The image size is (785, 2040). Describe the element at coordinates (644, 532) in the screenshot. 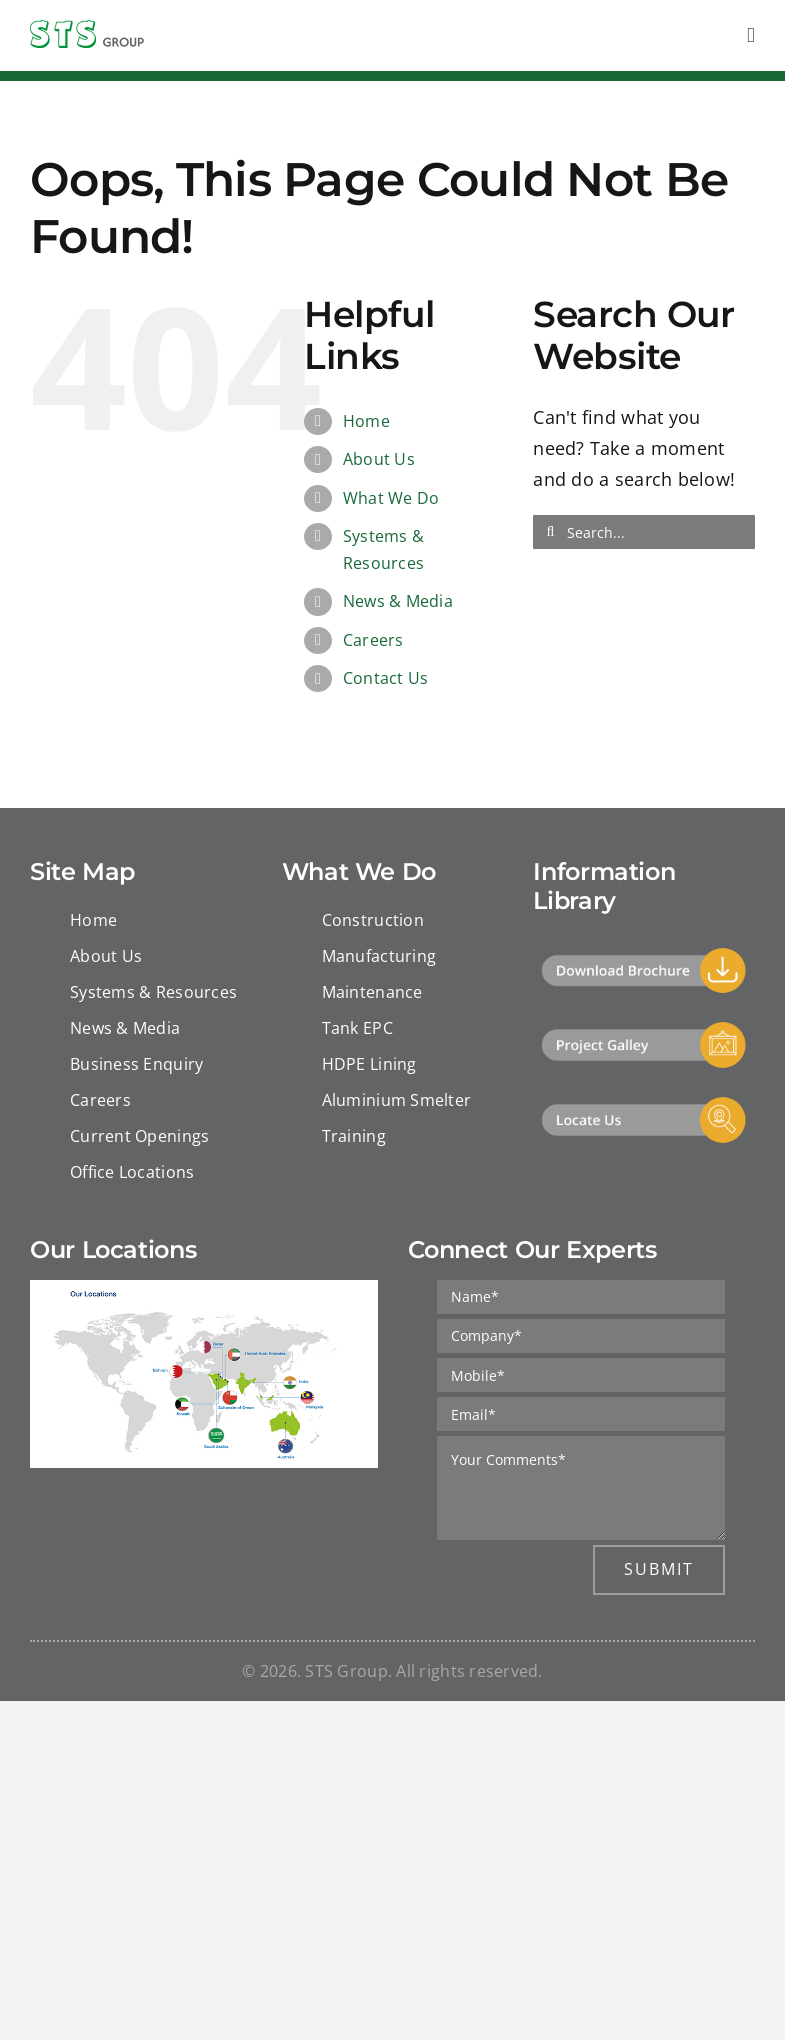

I see `[Search...]` at that location.